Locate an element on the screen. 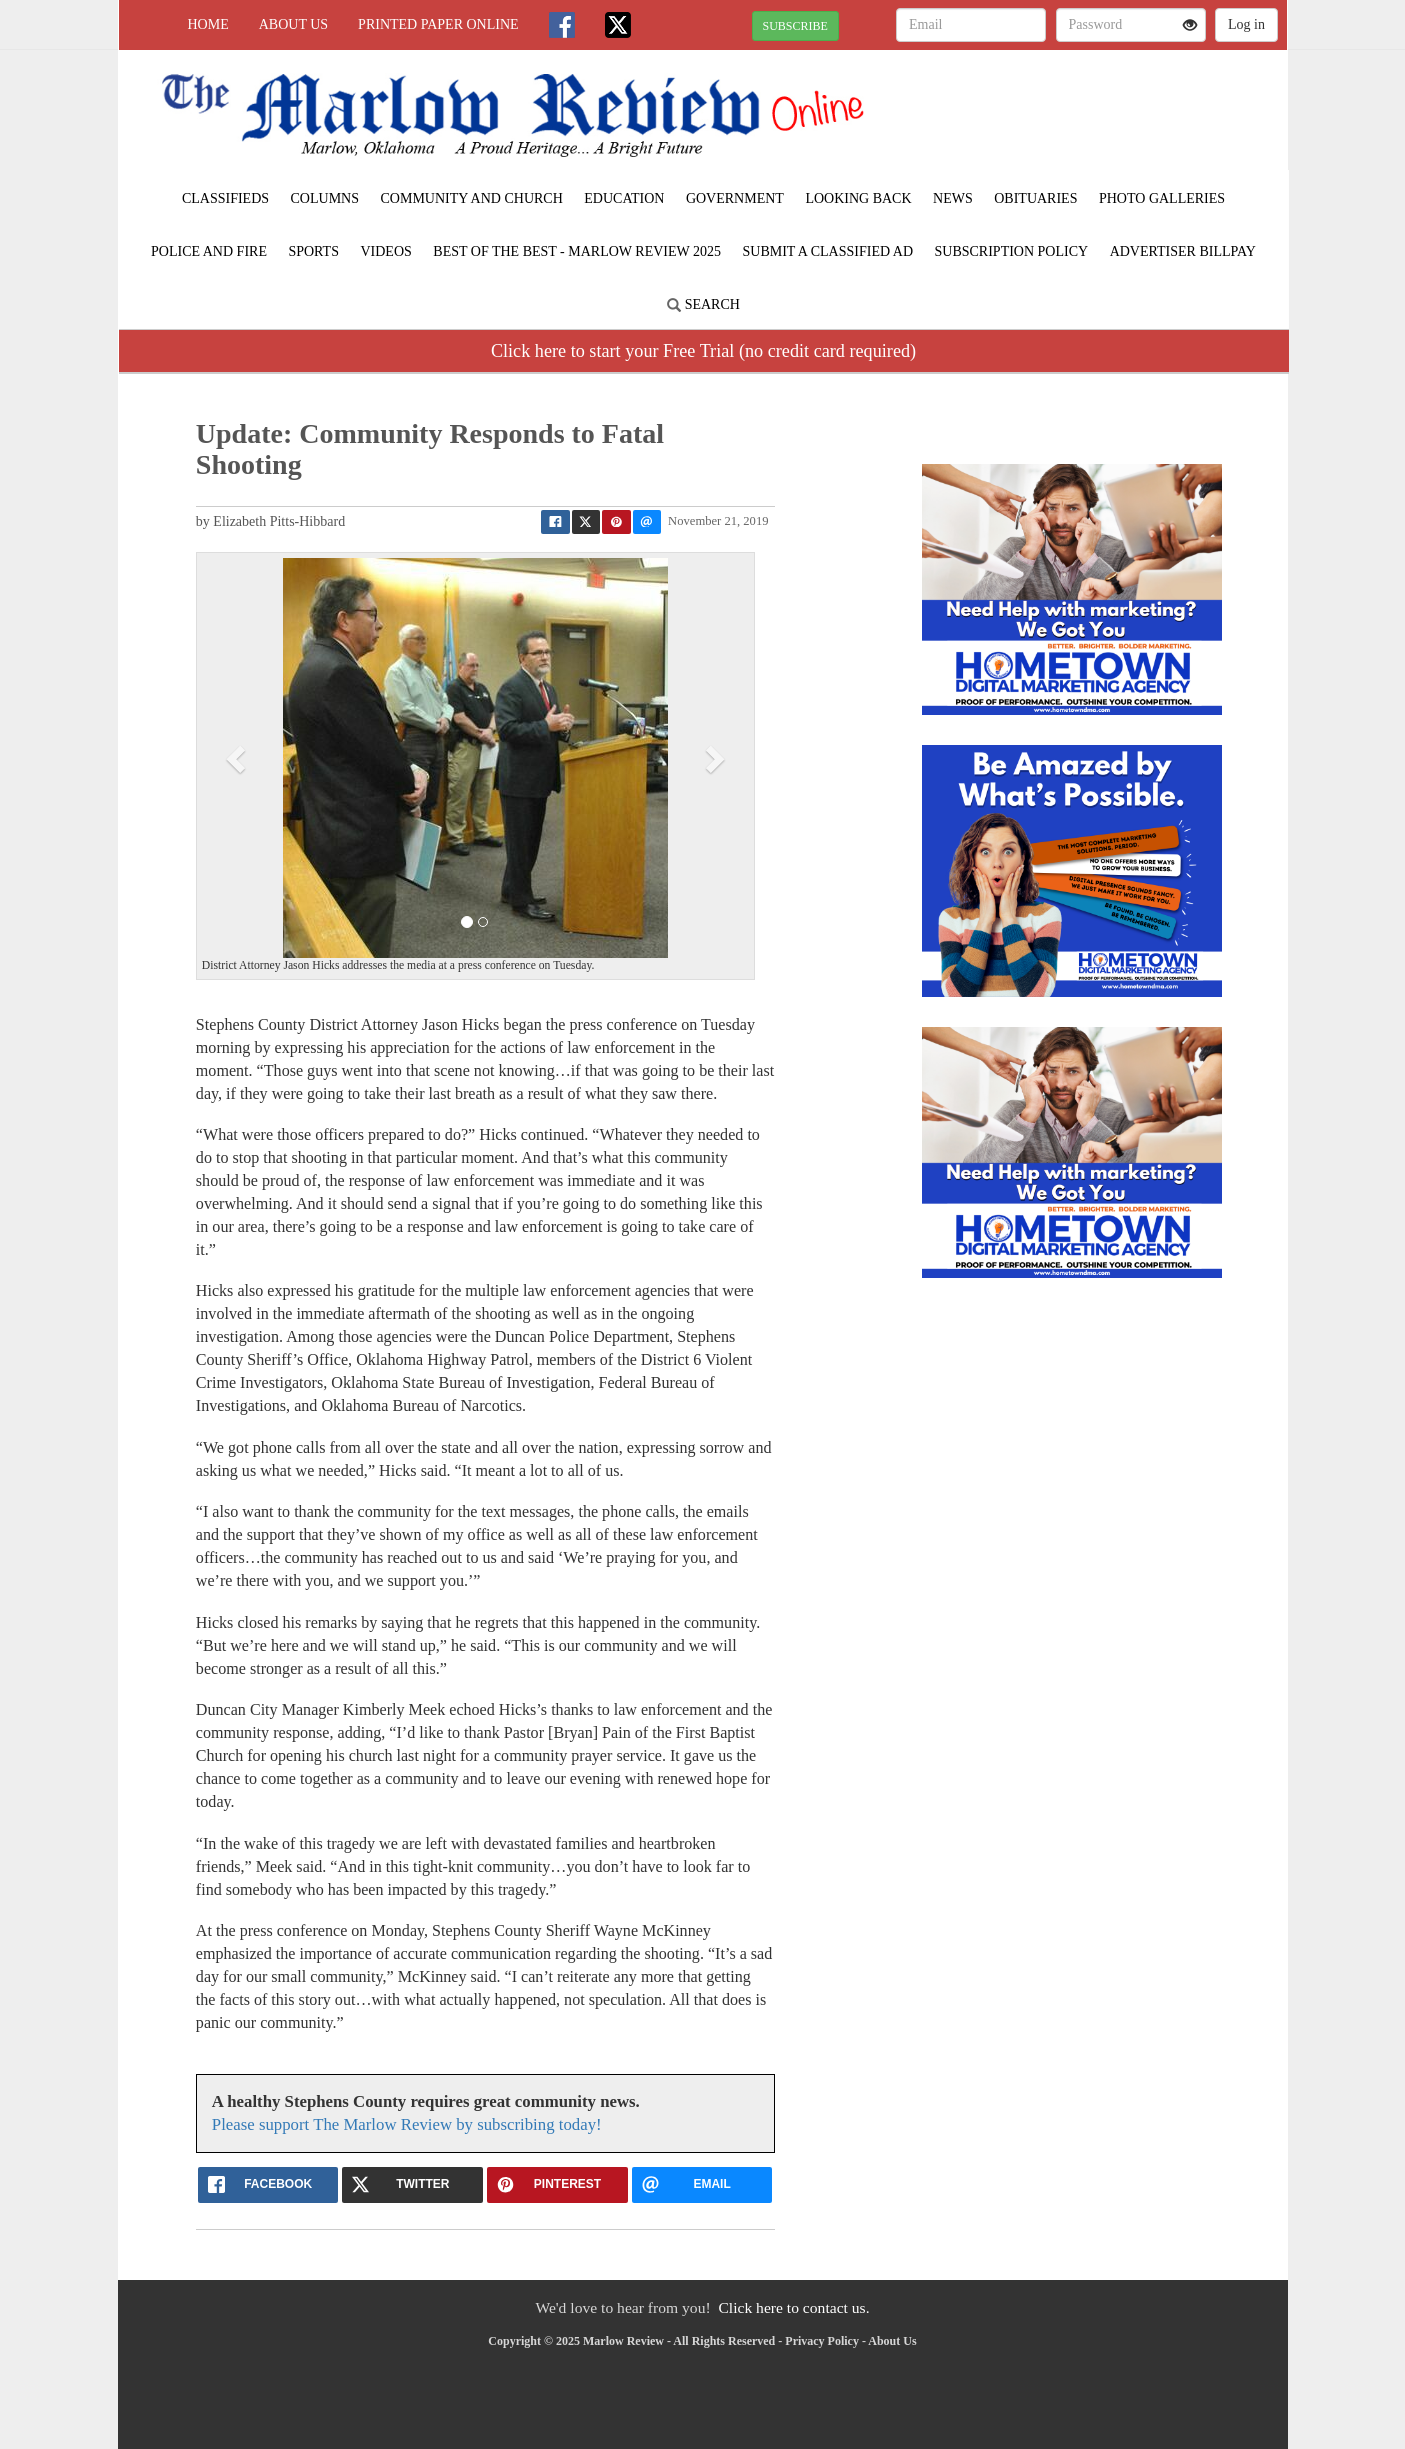  Education is located at coordinates (624, 198).